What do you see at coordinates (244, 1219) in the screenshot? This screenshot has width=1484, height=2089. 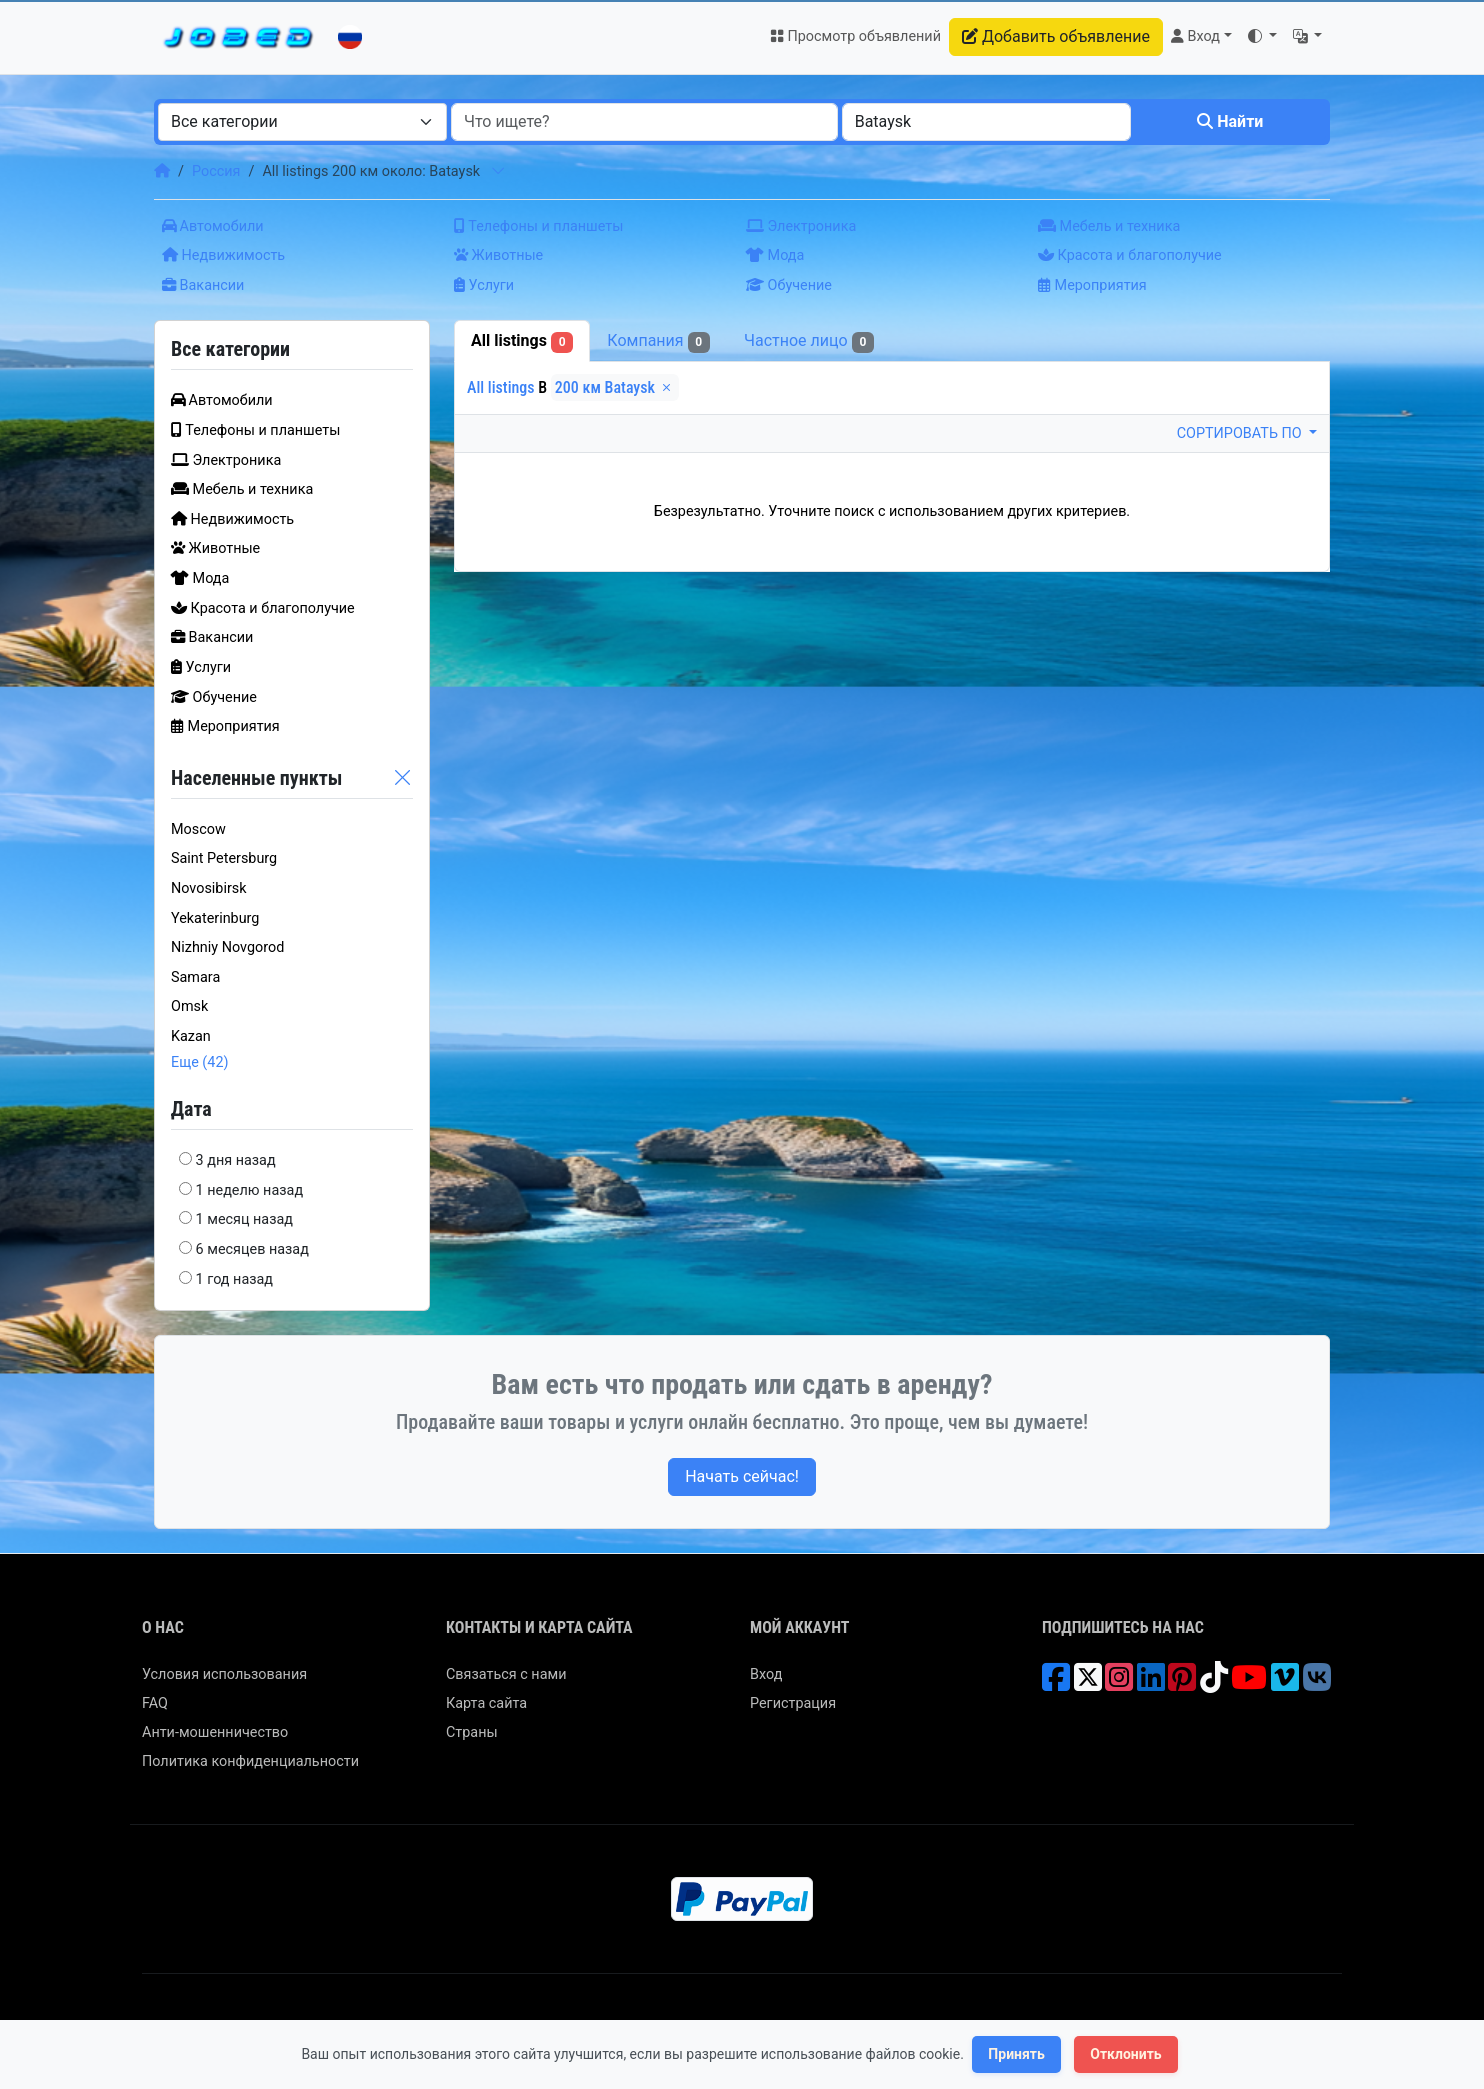 I see `1 месяц назад` at bounding box center [244, 1219].